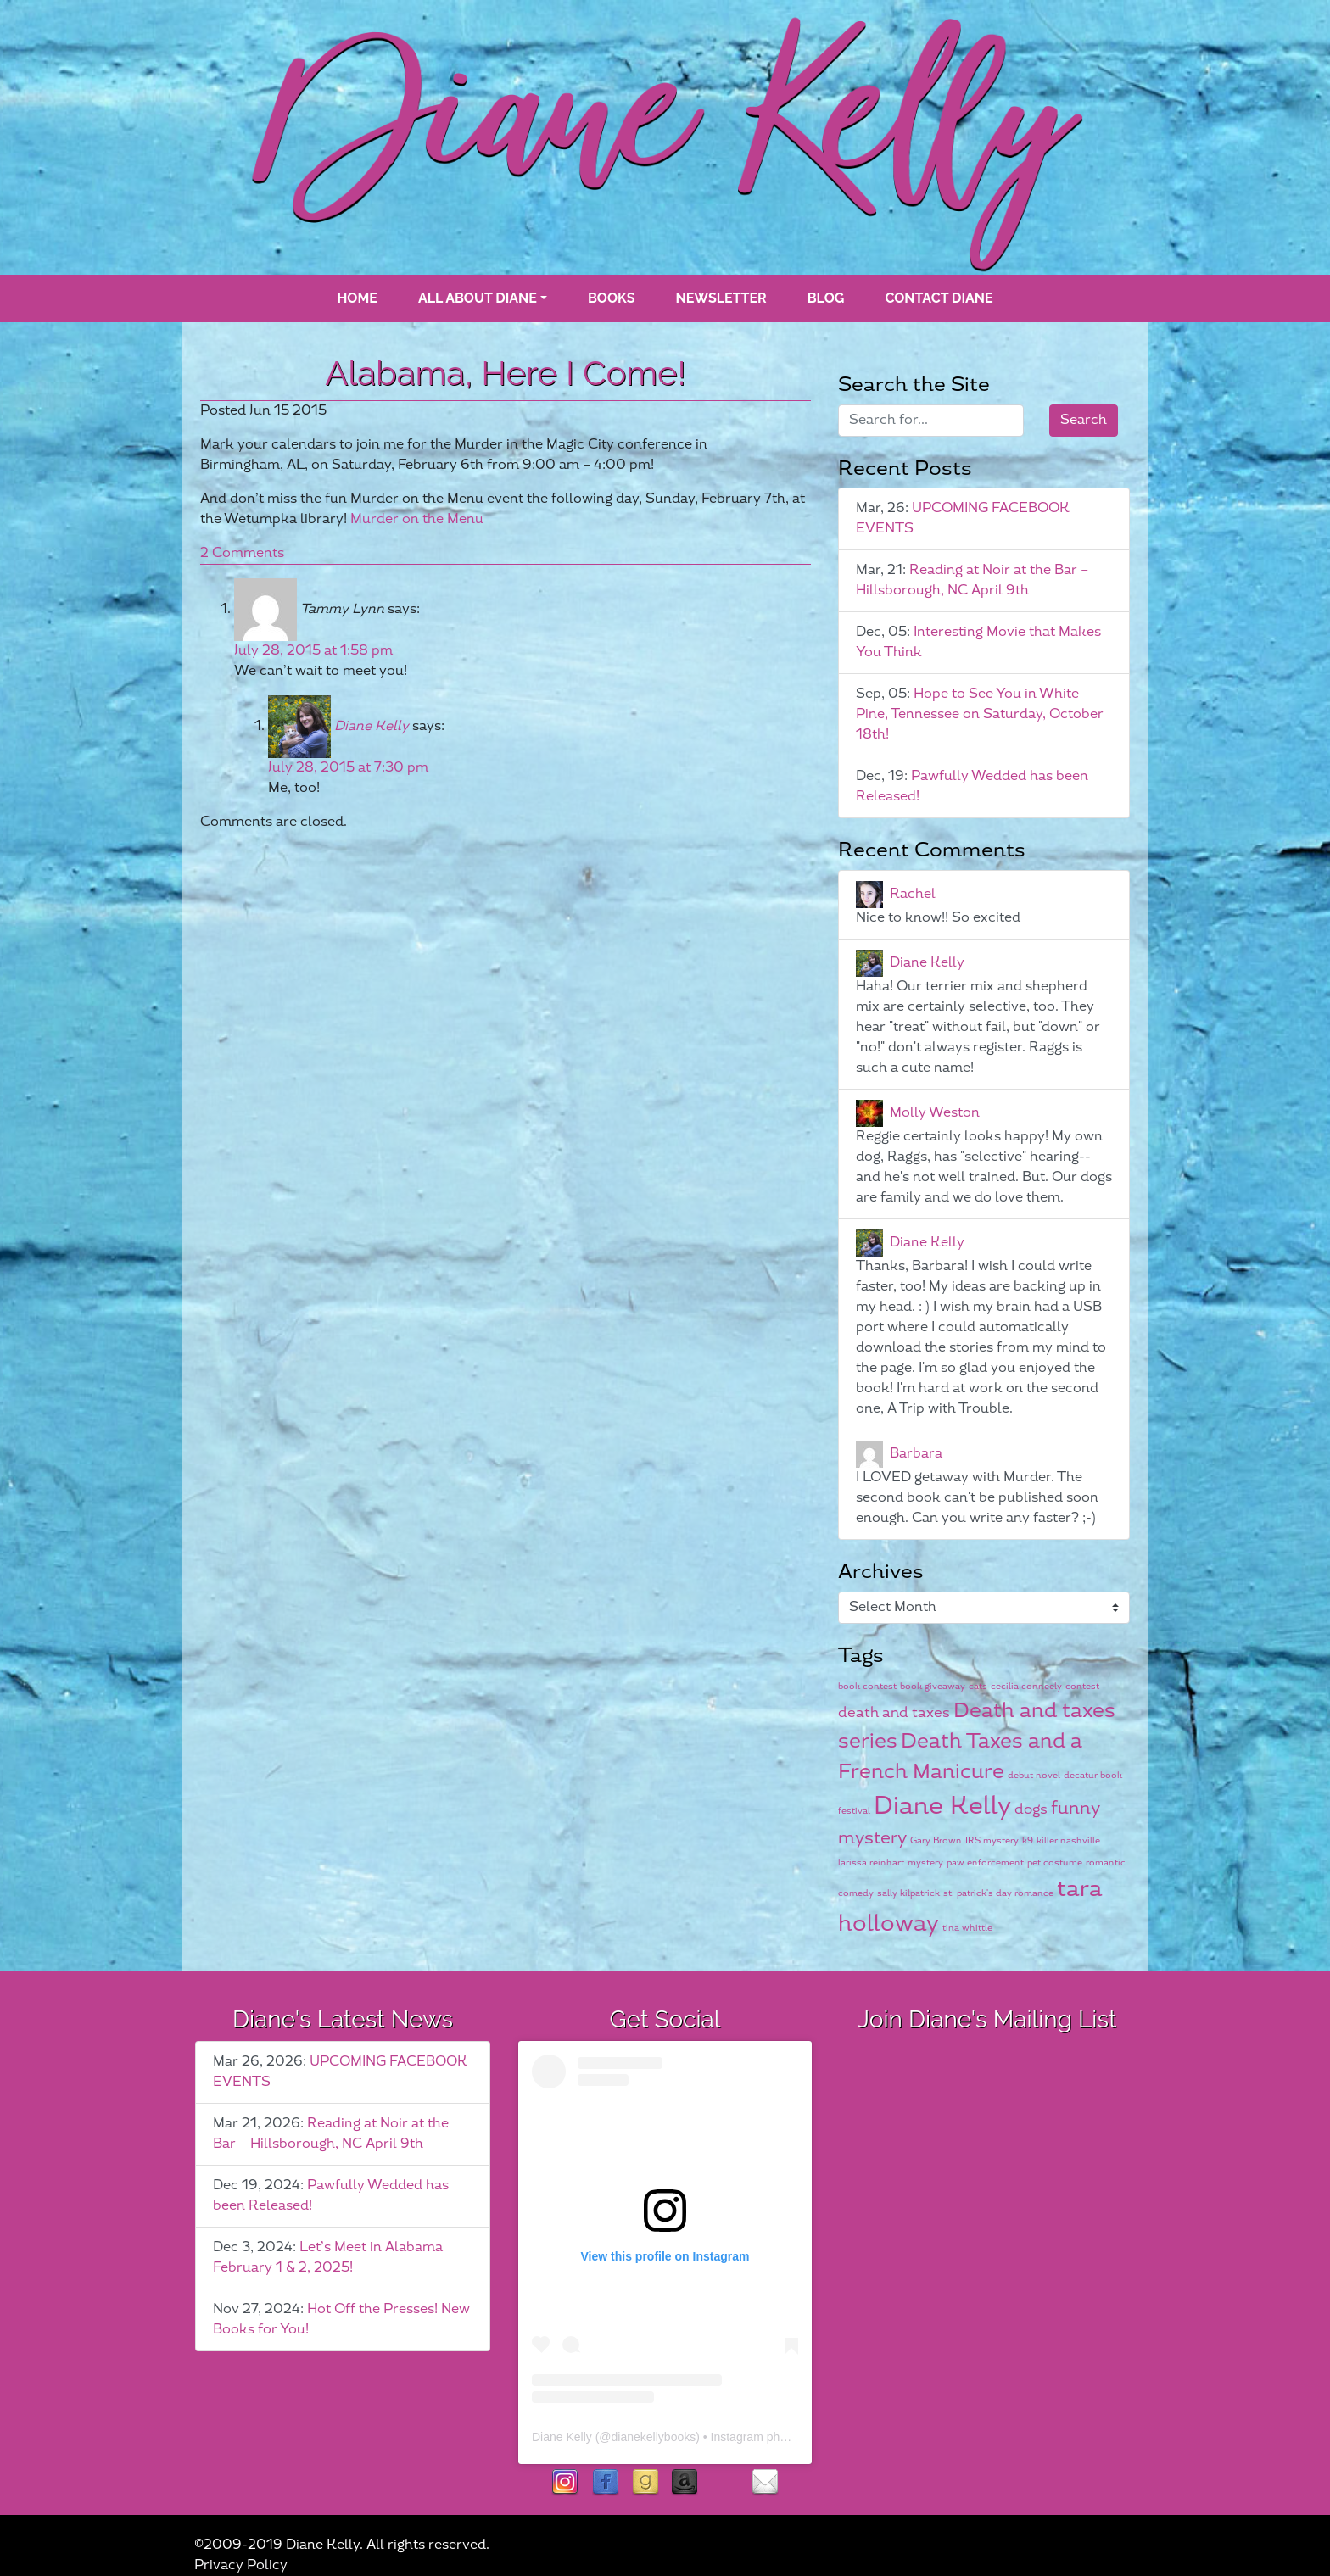 The height and width of the screenshot is (2576, 1330). What do you see at coordinates (645, 2483) in the screenshot?
I see `goodreads` at bounding box center [645, 2483].